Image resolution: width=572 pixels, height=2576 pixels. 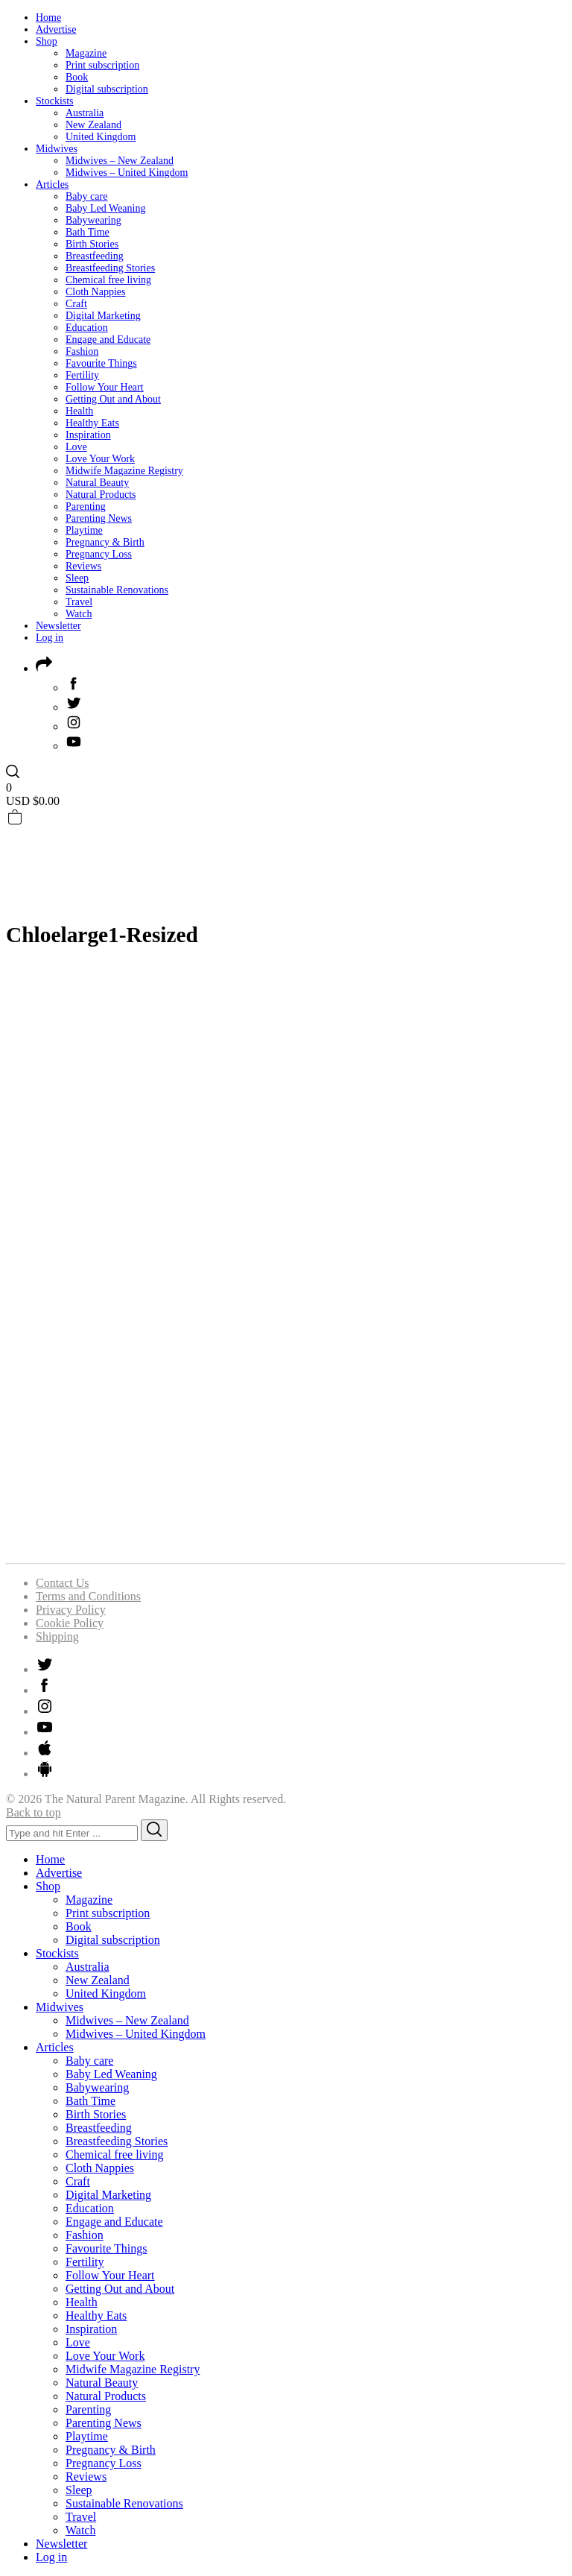 I want to click on Inspiration, so click(x=88, y=435).